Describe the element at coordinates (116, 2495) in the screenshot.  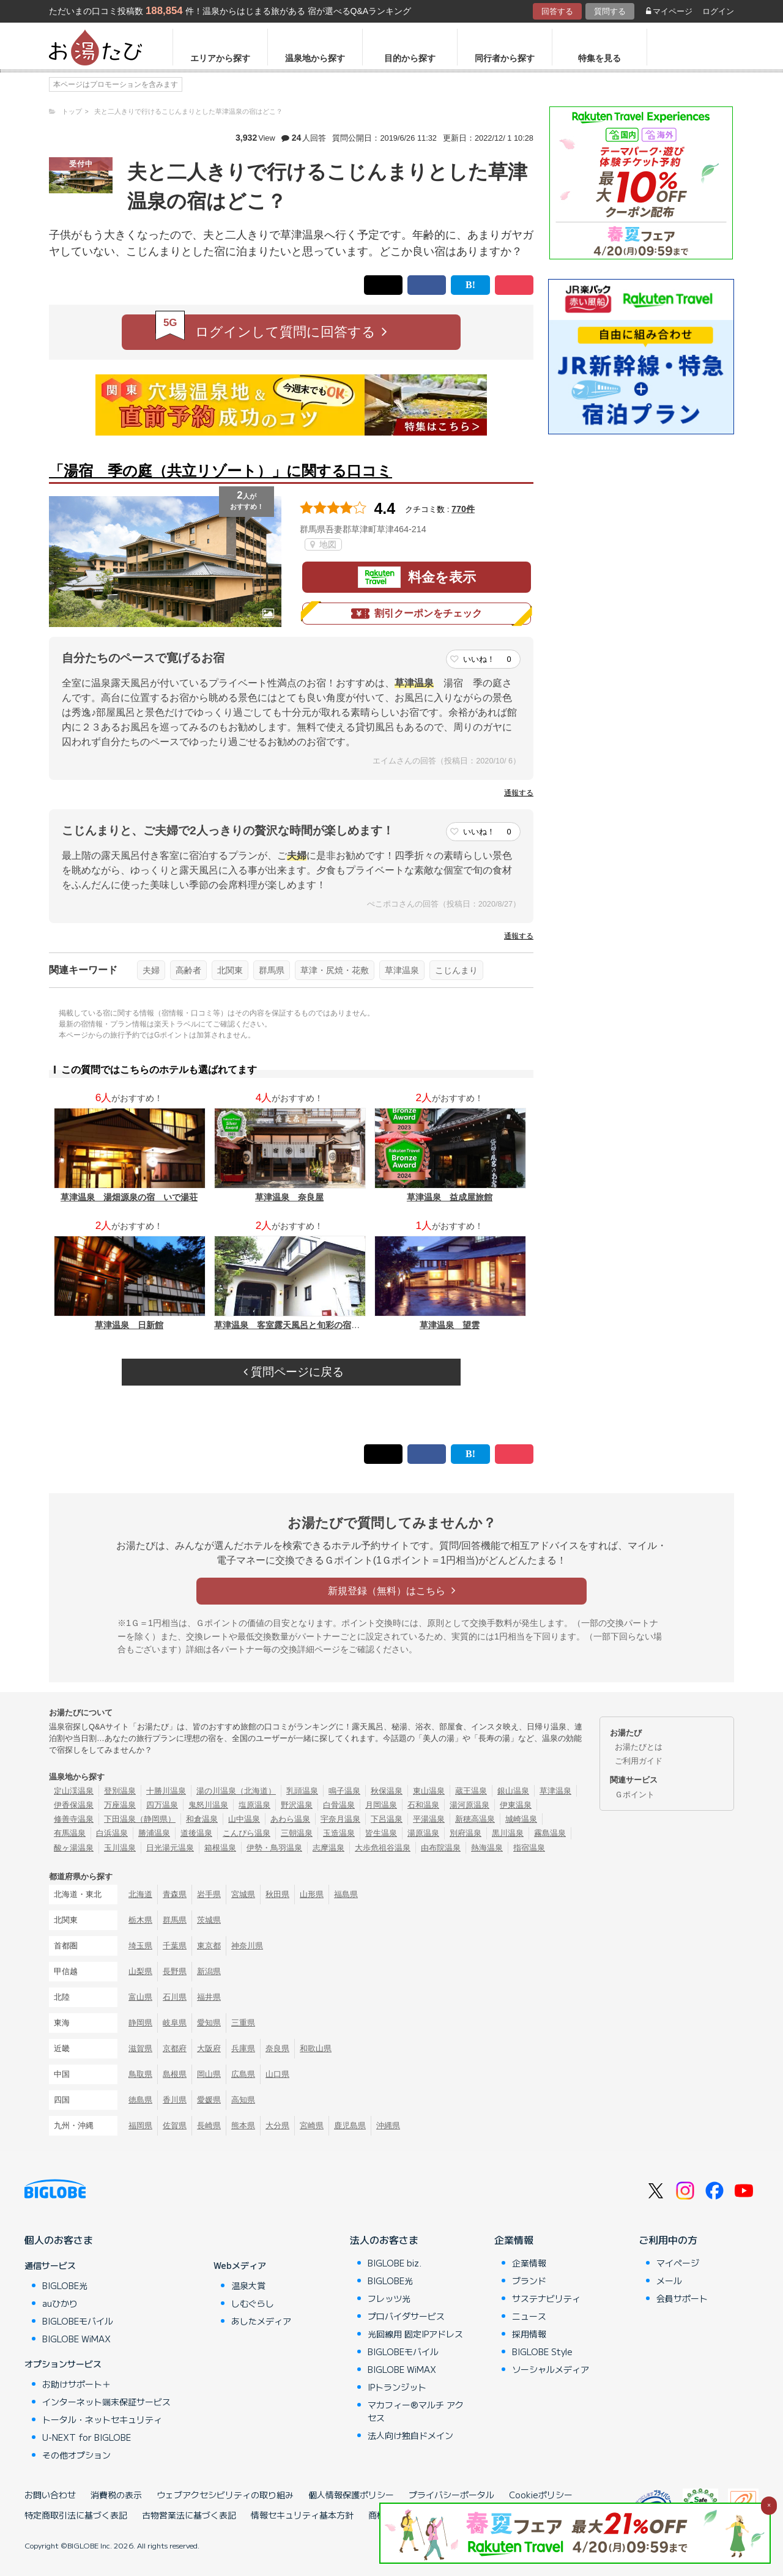
I see `消費税の表示` at that location.